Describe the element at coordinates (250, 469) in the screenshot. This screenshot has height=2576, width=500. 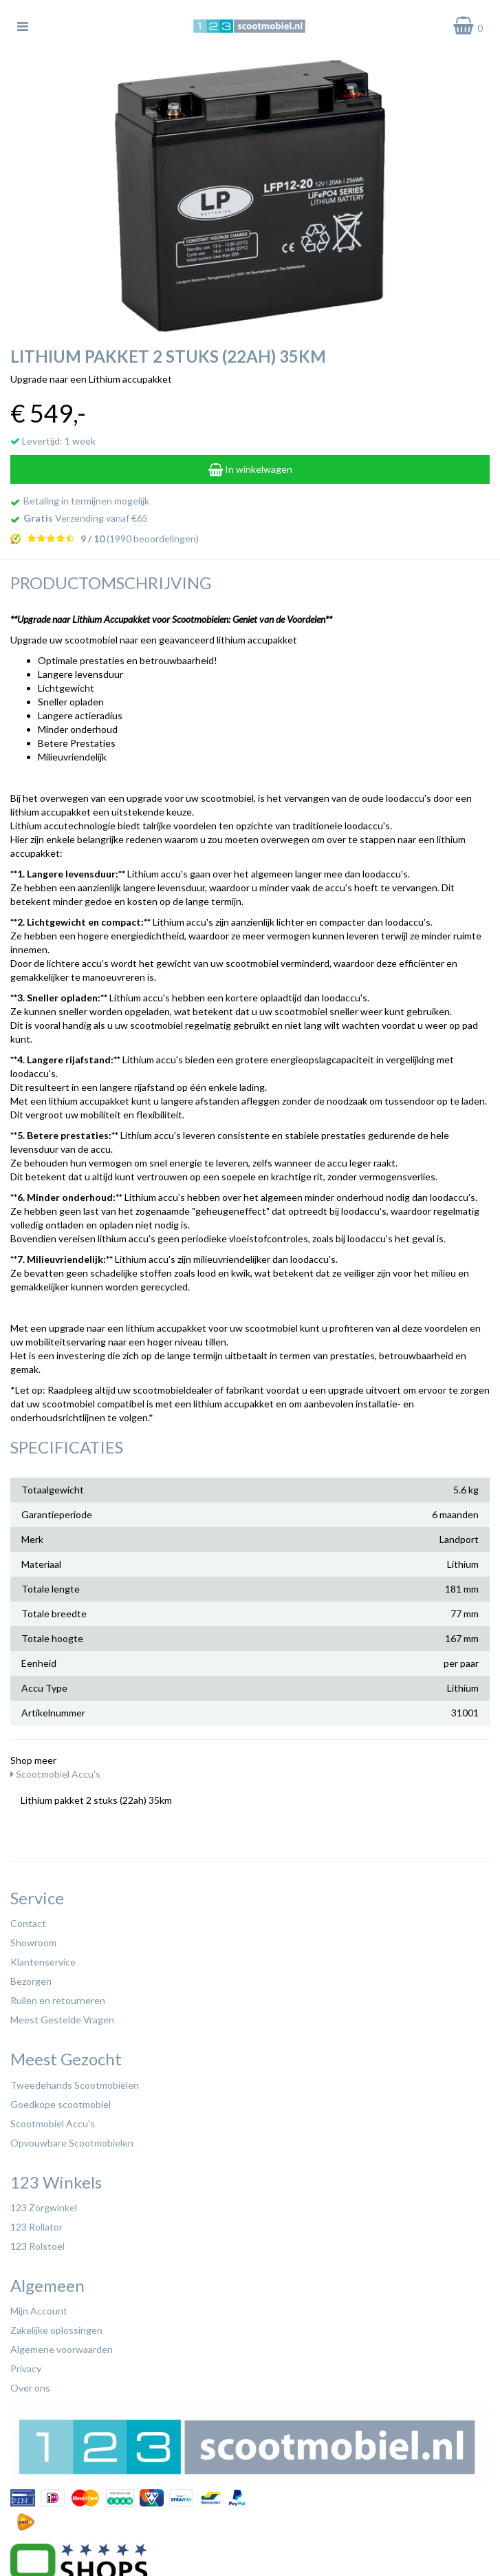
I see `In winkelwagen` at that location.